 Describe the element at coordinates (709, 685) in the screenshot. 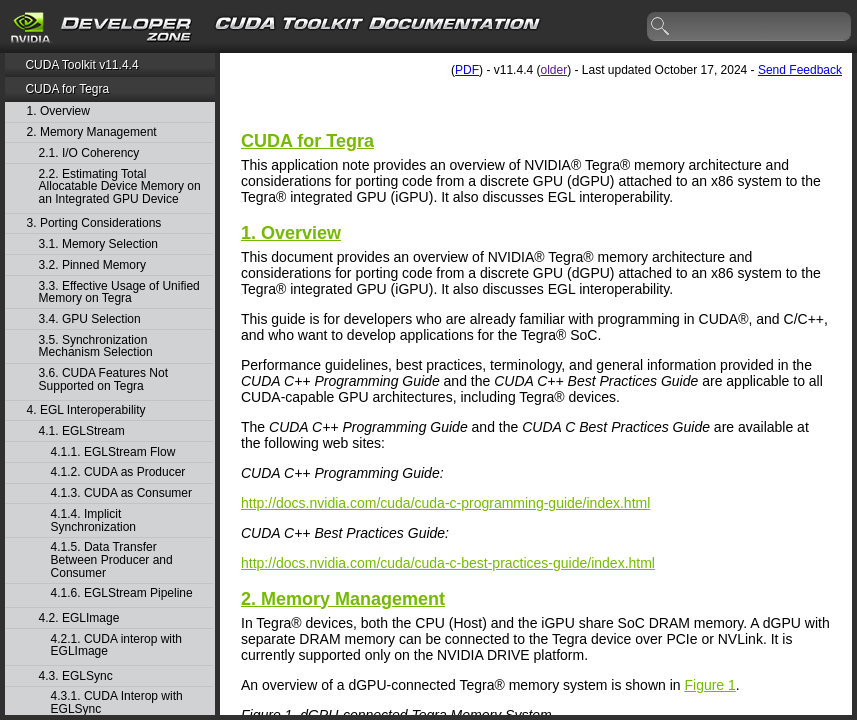

I see `Figure 1` at that location.